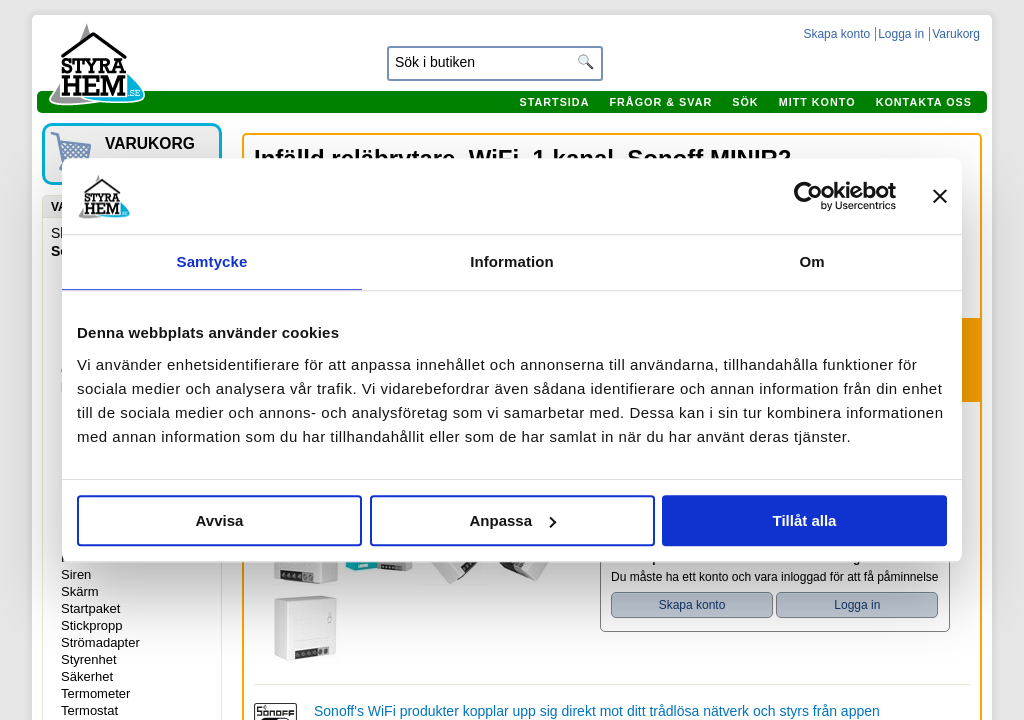 This screenshot has width=1024, height=720. What do you see at coordinates (91, 625) in the screenshot?
I see `Stickpropp` at bounding box center [91, 625].